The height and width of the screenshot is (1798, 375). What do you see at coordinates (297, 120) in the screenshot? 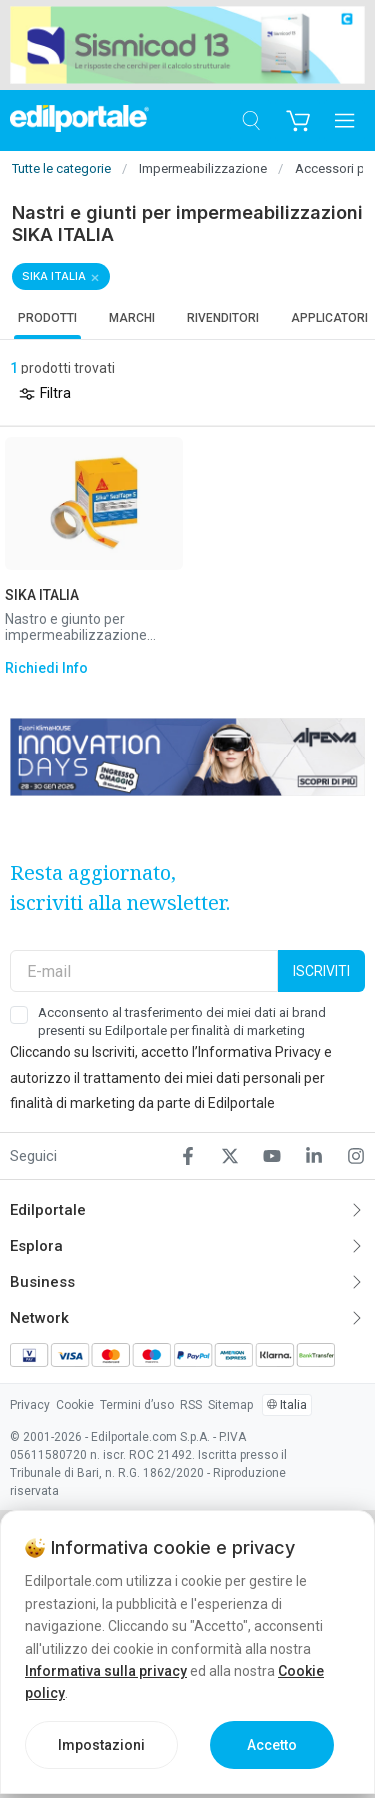
I see `[Carrello]` at bounding box center [297, 120].